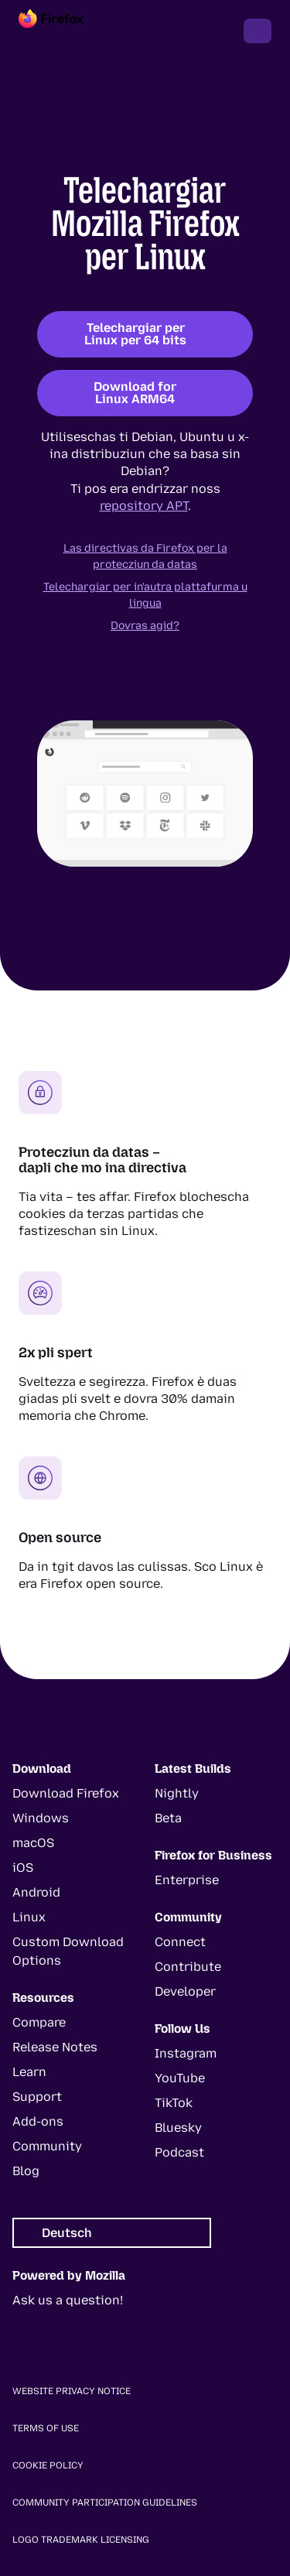 This screenshot has height=2576, width=290. I want to click on Logo Trademark Licensing, so click(80, 2539).